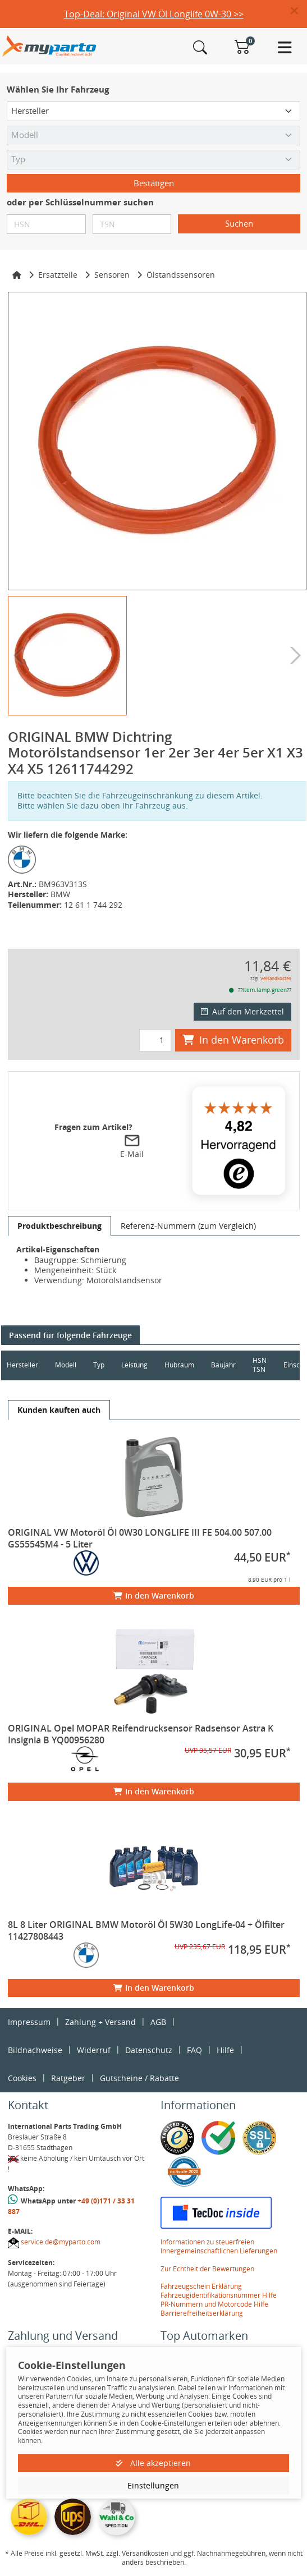  I want to click on service.de@myparto.com, so click(60, 2242).